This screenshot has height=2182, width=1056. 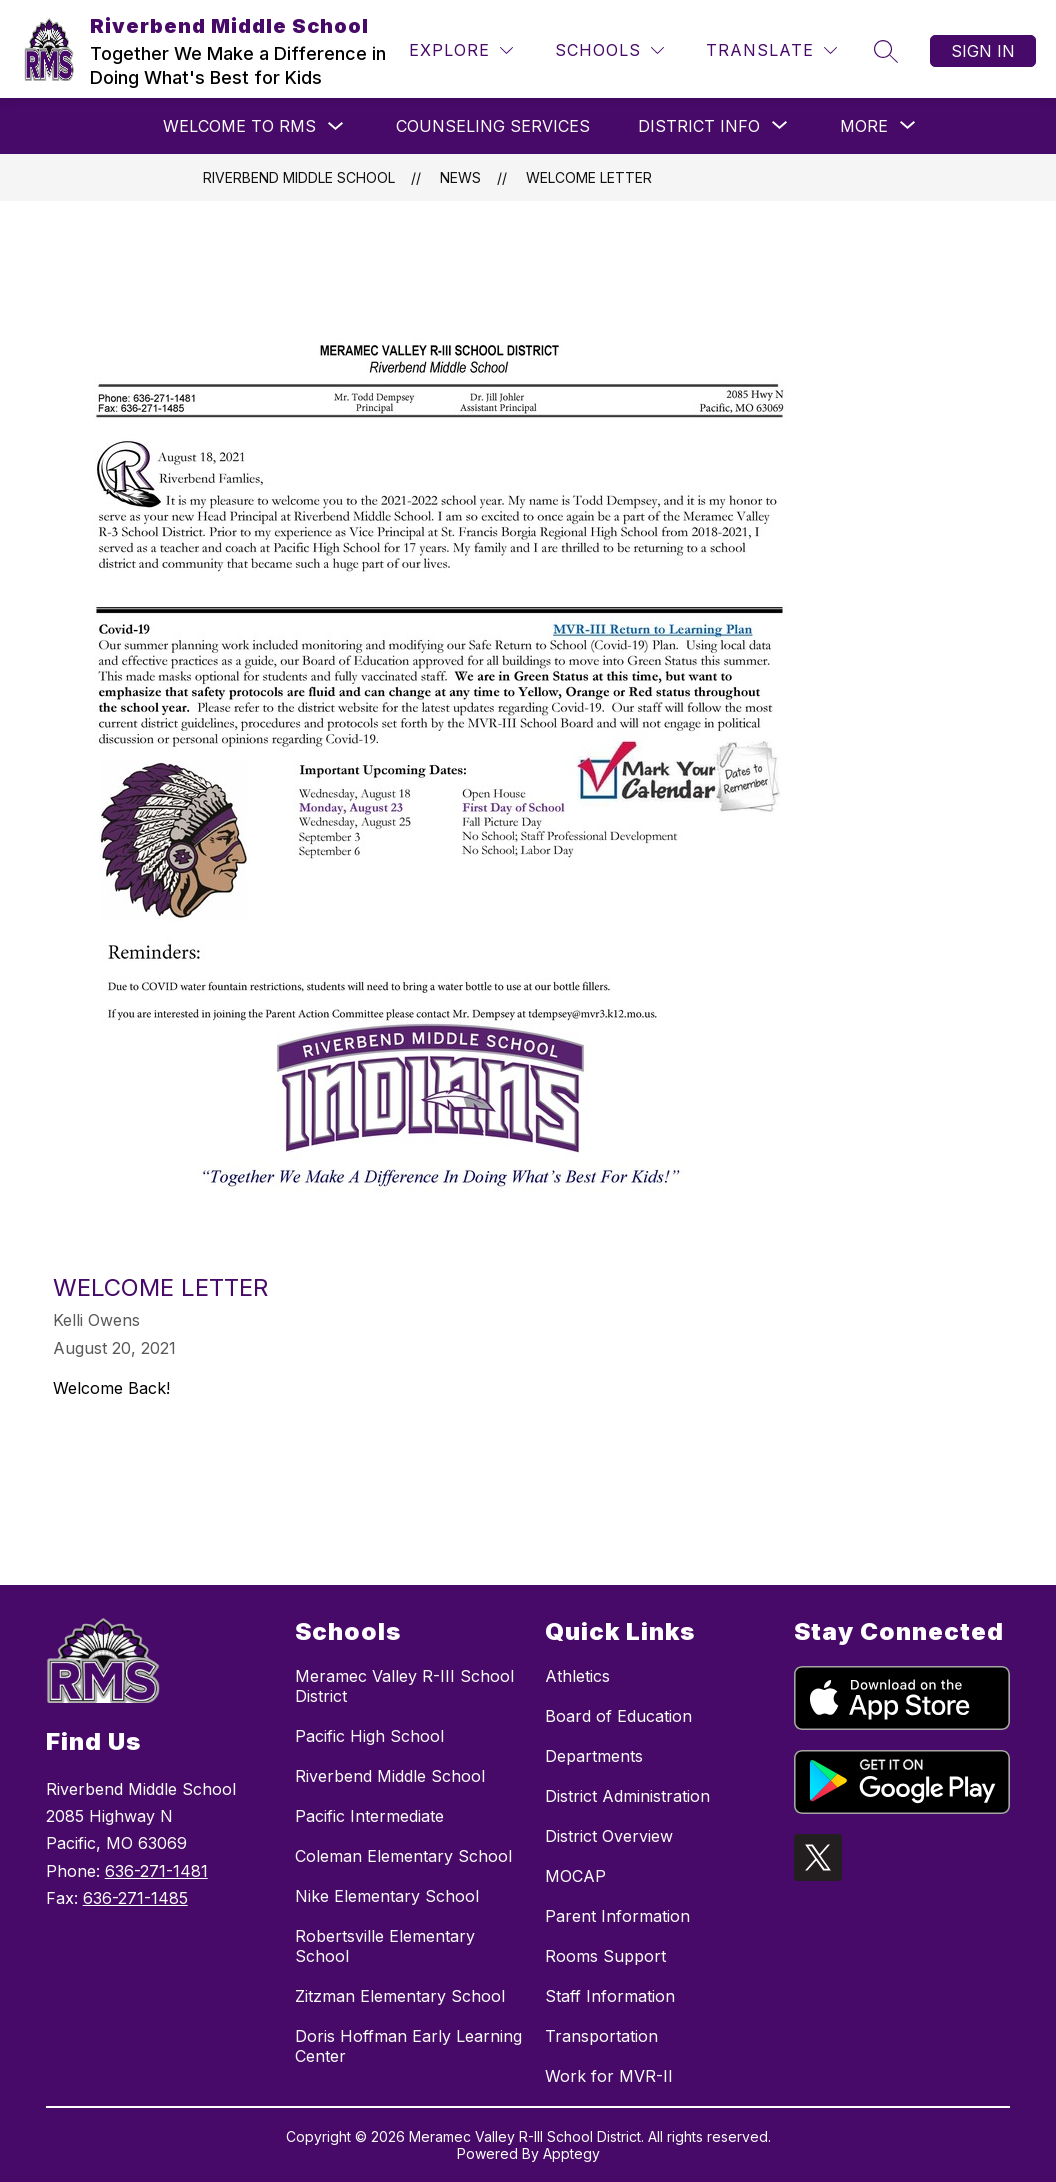 What do you see at coordinates (864, 126) in the screenshot?
I see `[Show submenu for More]` at bounding box center [864, 126].